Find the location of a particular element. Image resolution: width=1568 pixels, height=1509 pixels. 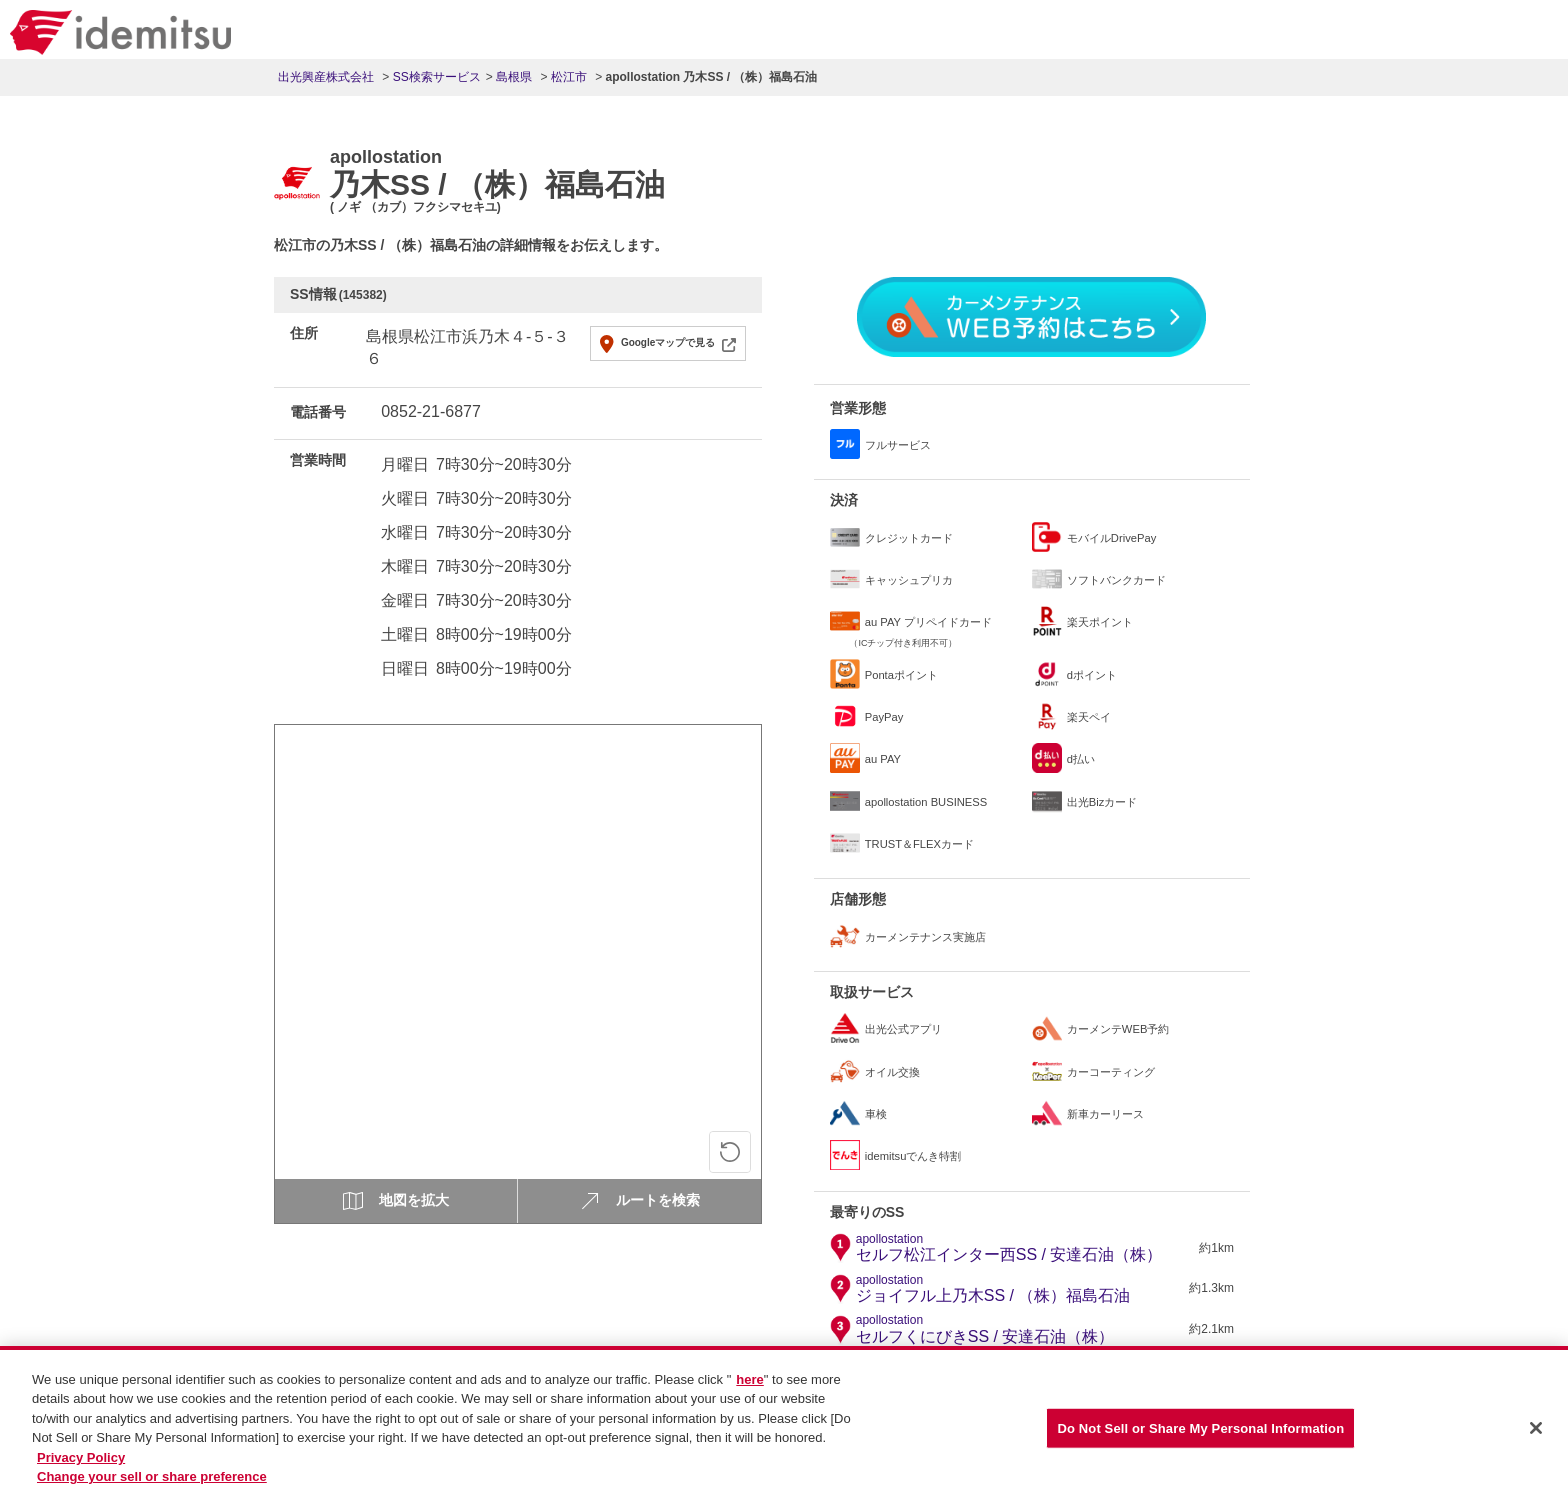

Change your sell or share preference is located at coordinates (152, 1485).